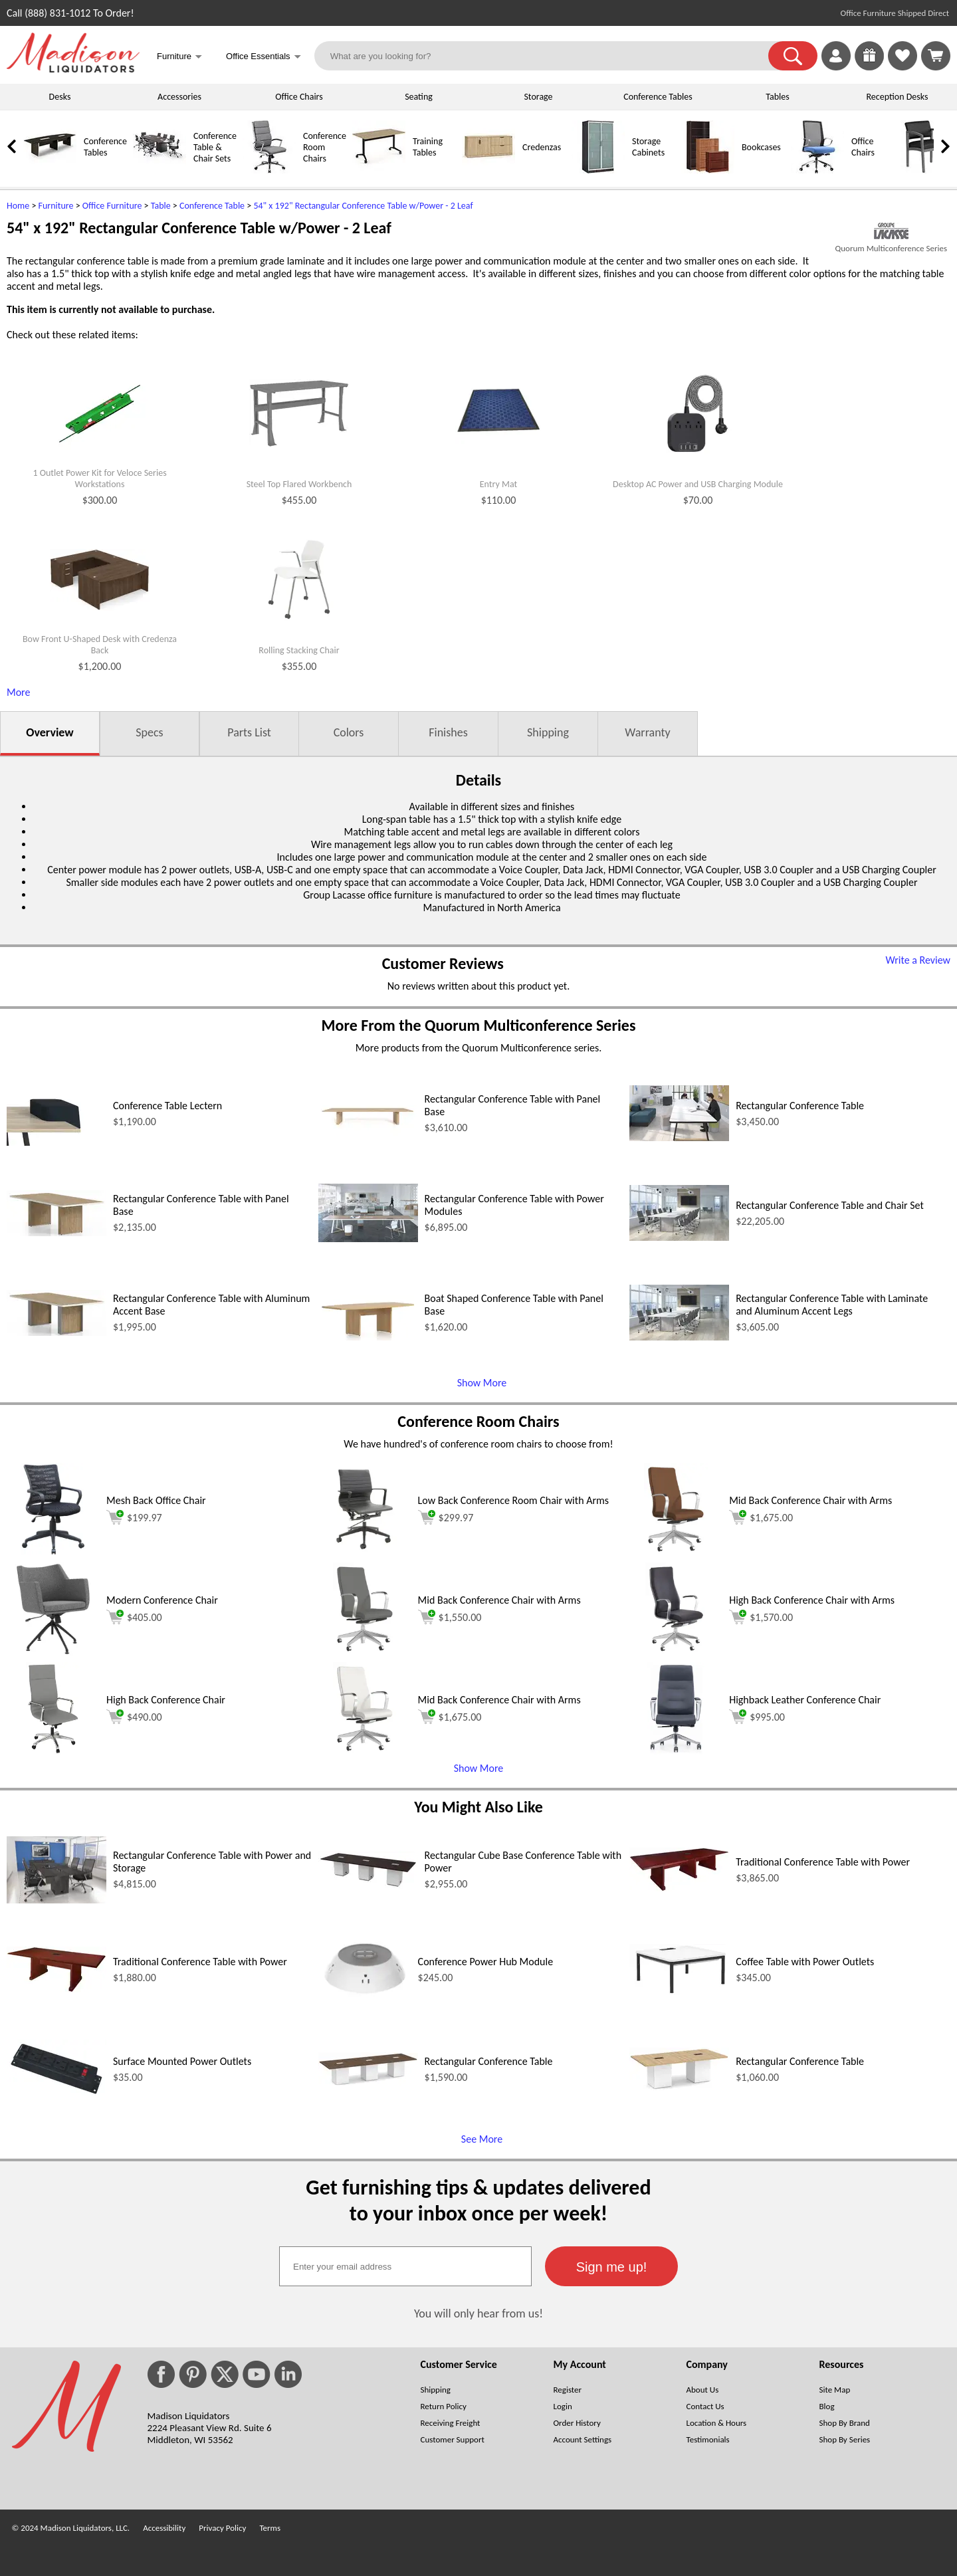 This screenshot has width=957, height=2576. What do you see at coordinates (324, 147) in the screenshot?
I see `Conference Room Chairs` at bounding box center [324, 147].